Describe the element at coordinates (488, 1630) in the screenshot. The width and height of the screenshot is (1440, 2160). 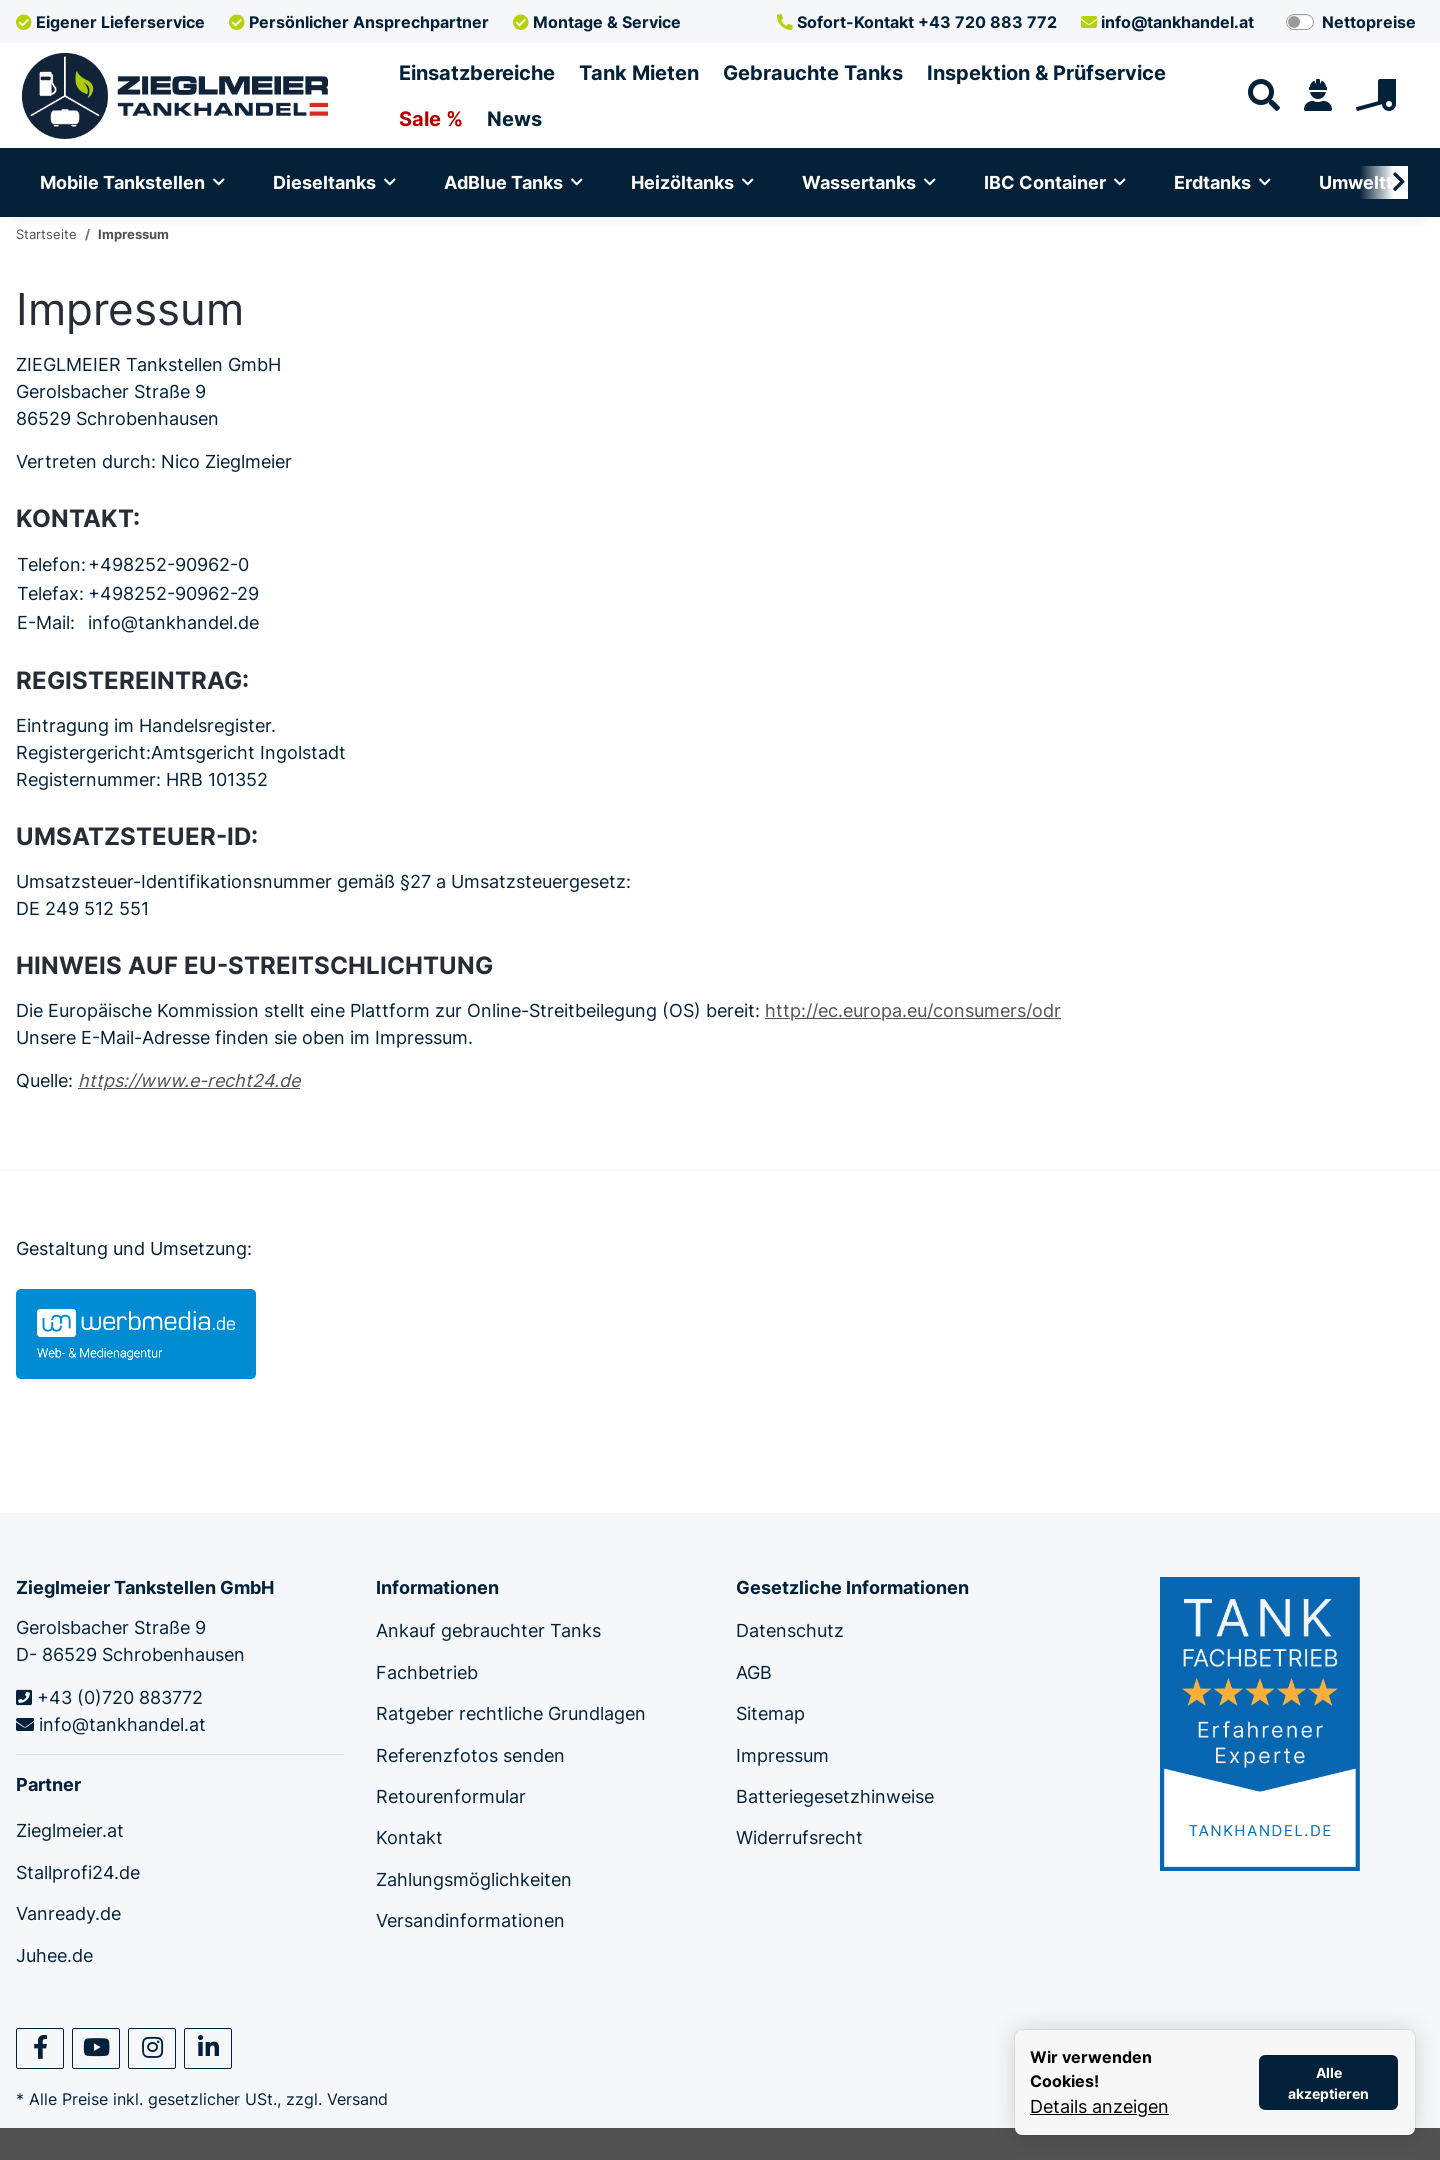
I see `Ankauf gebrauchter Tanks` at that location.